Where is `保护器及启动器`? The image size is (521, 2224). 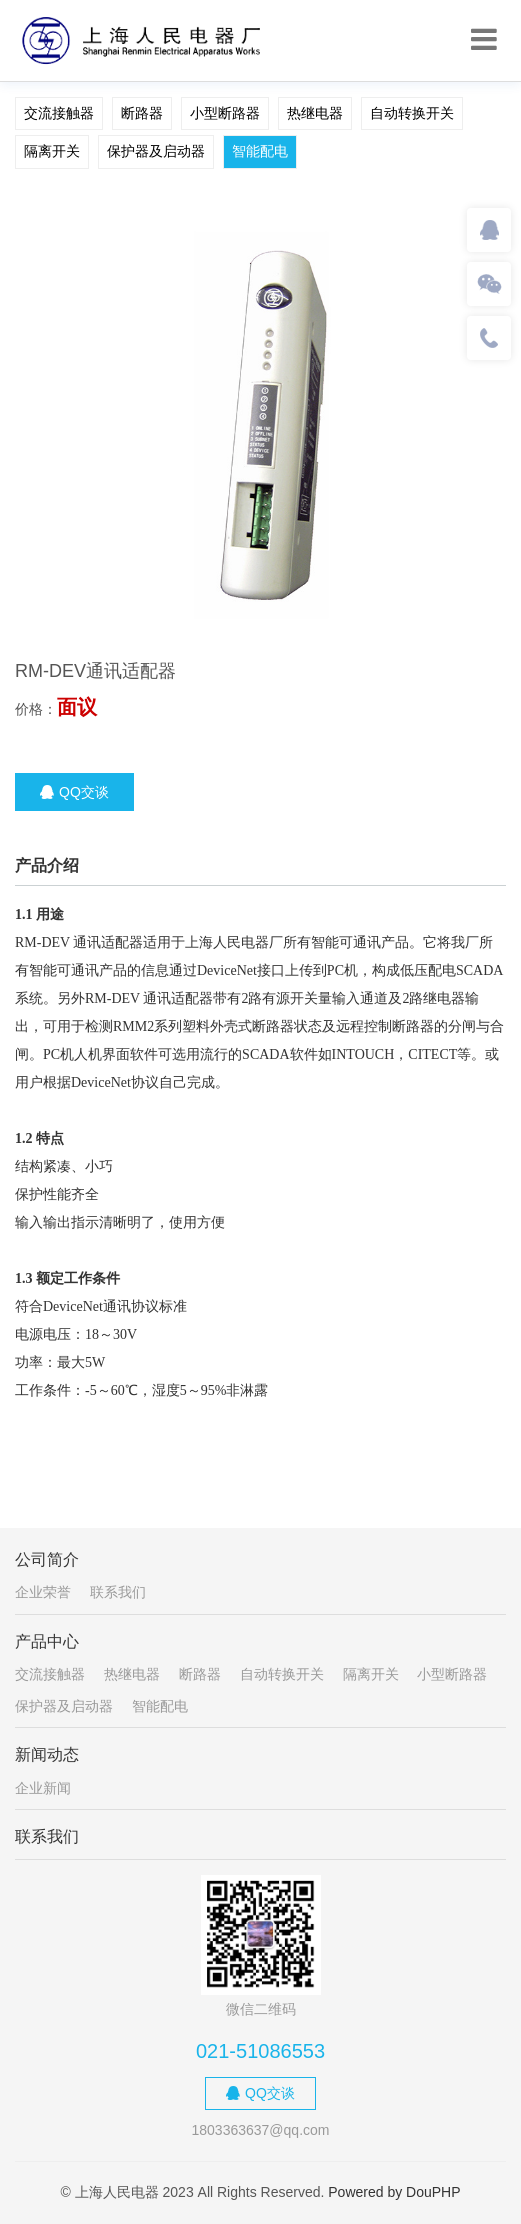 保护器及启动器 is located at coordinates (156, 151).